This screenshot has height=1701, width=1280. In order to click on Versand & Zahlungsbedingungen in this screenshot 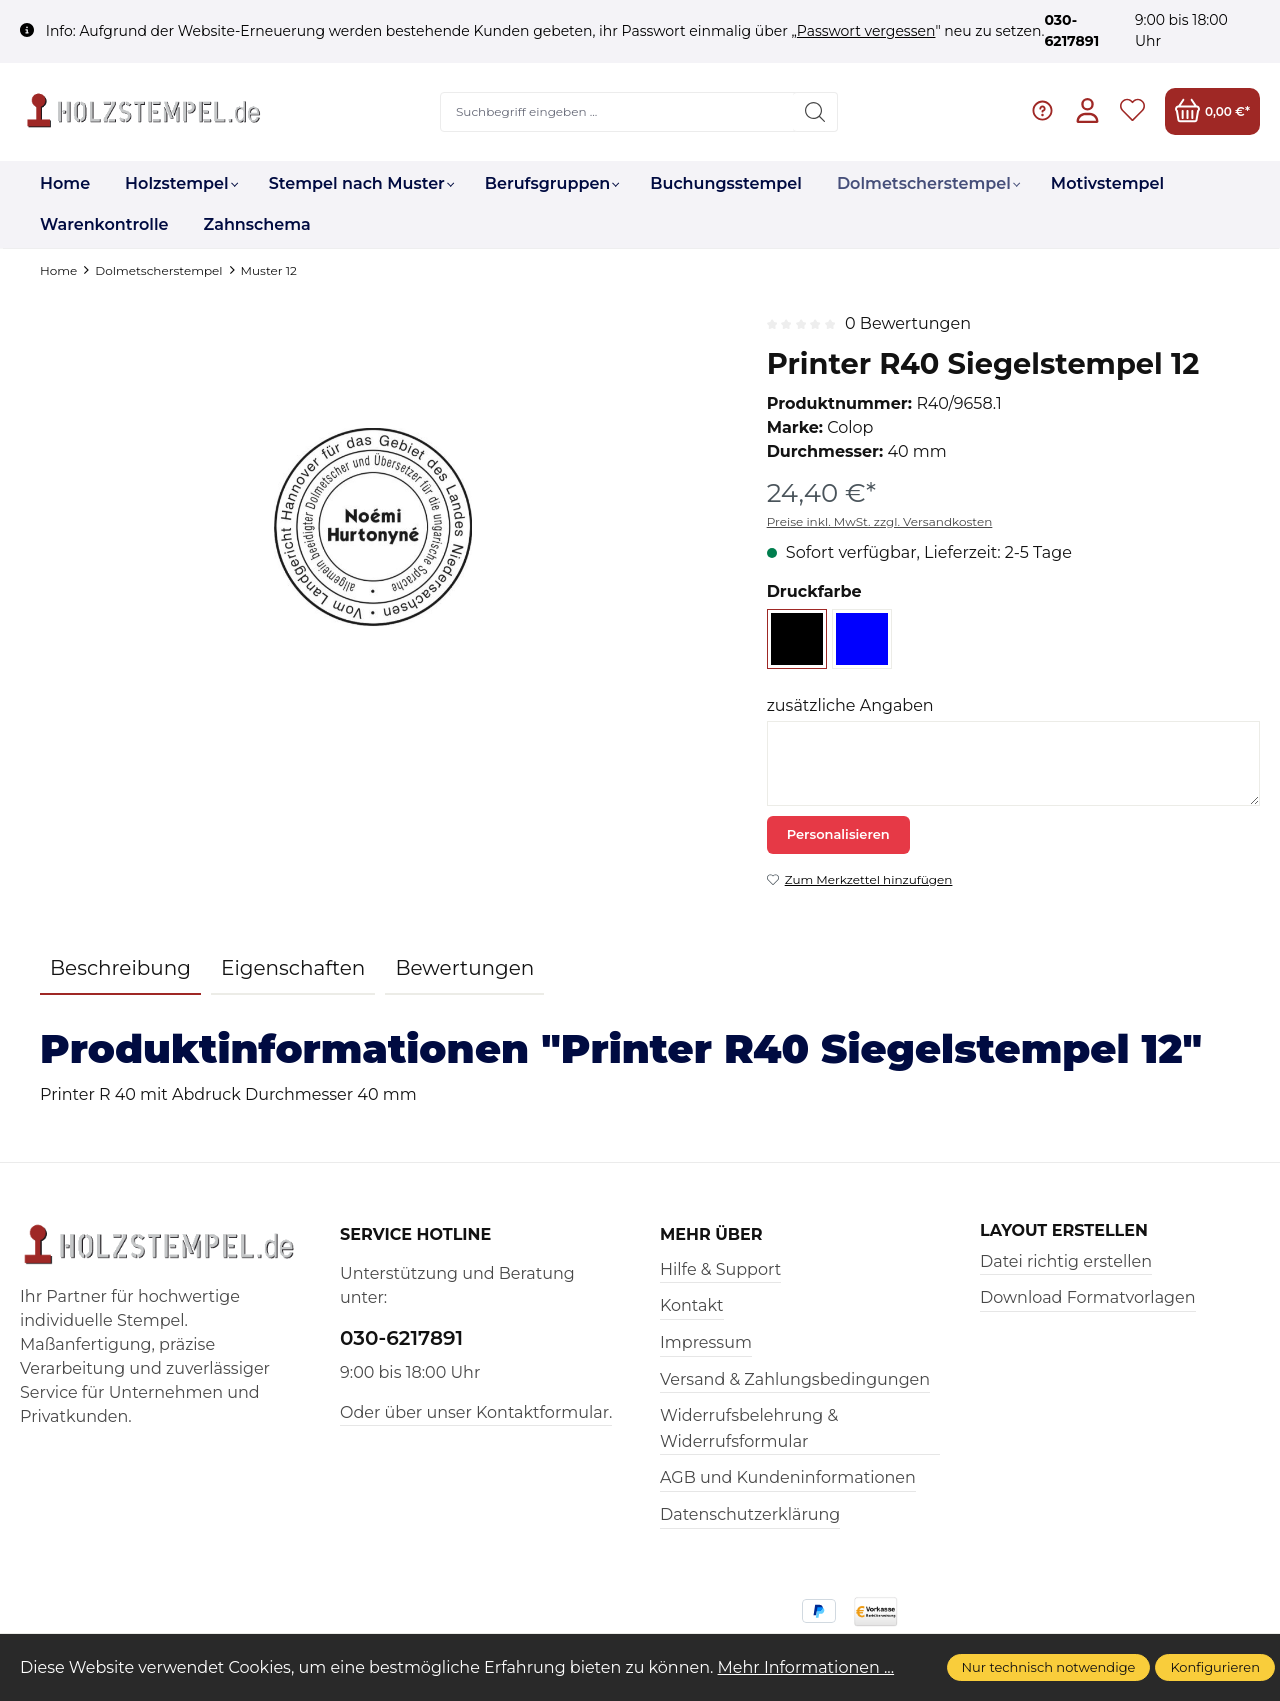, I will do `click(795, 1379)`.